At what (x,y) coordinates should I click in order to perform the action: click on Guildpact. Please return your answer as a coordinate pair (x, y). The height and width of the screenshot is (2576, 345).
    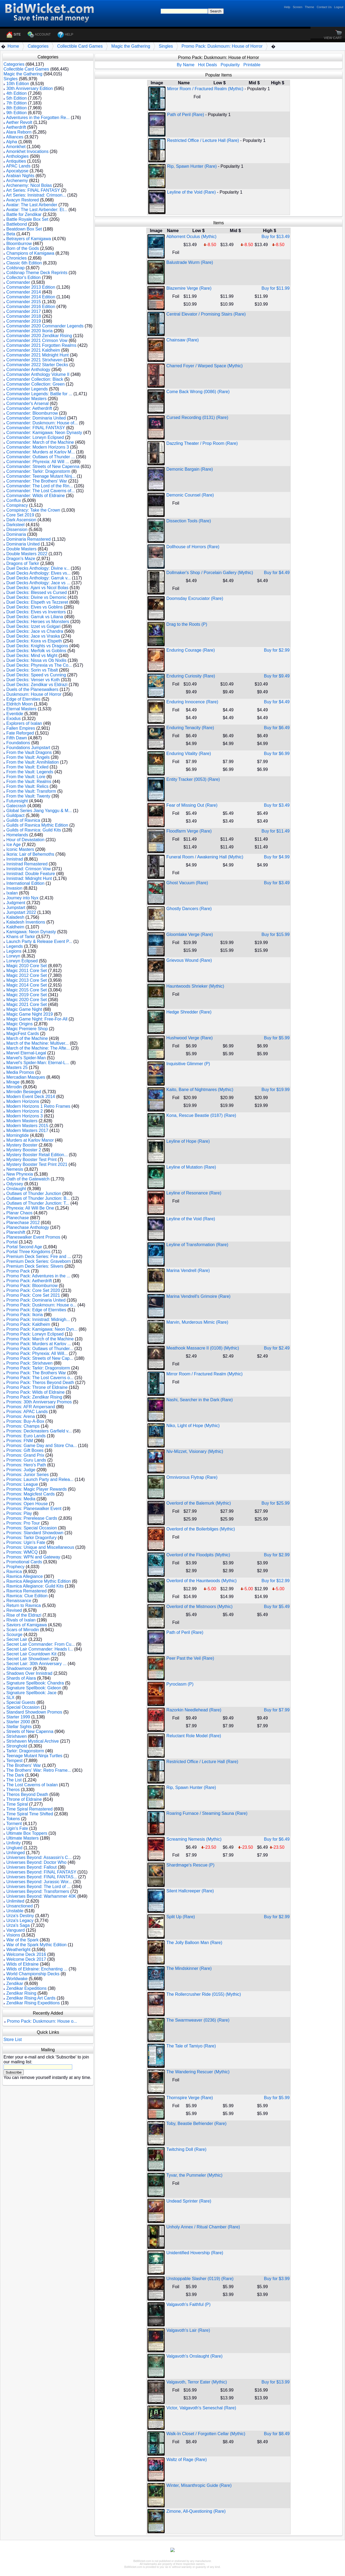
    Looking at the image, I should click on (15, 815).